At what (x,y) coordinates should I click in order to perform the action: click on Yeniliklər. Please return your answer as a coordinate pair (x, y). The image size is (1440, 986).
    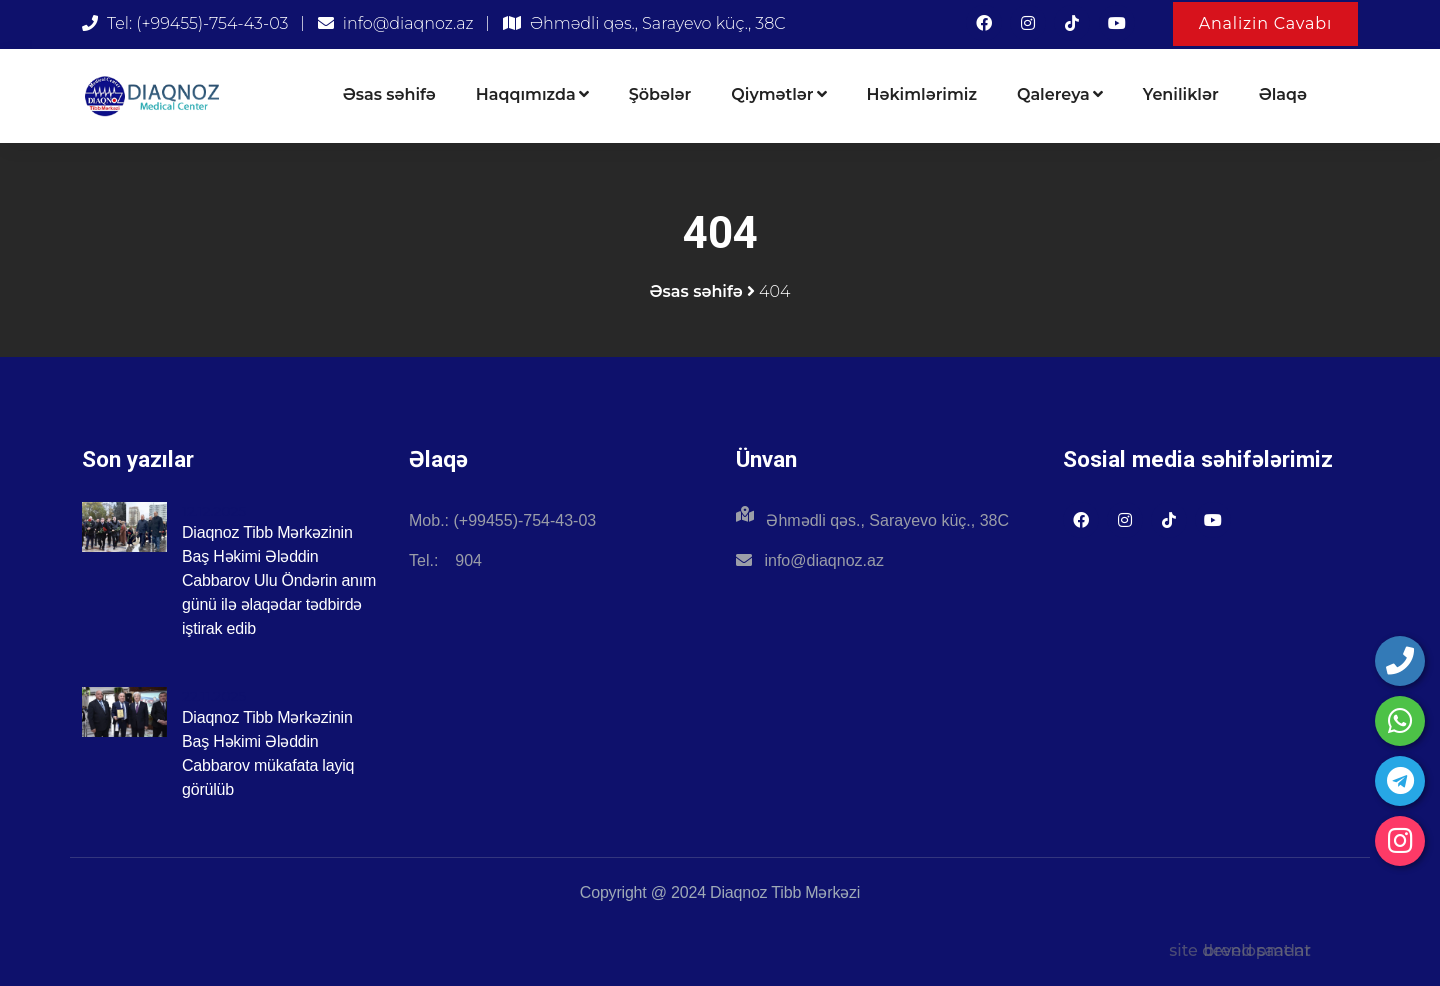
    Looking at the image, I should click on (1181, 94).